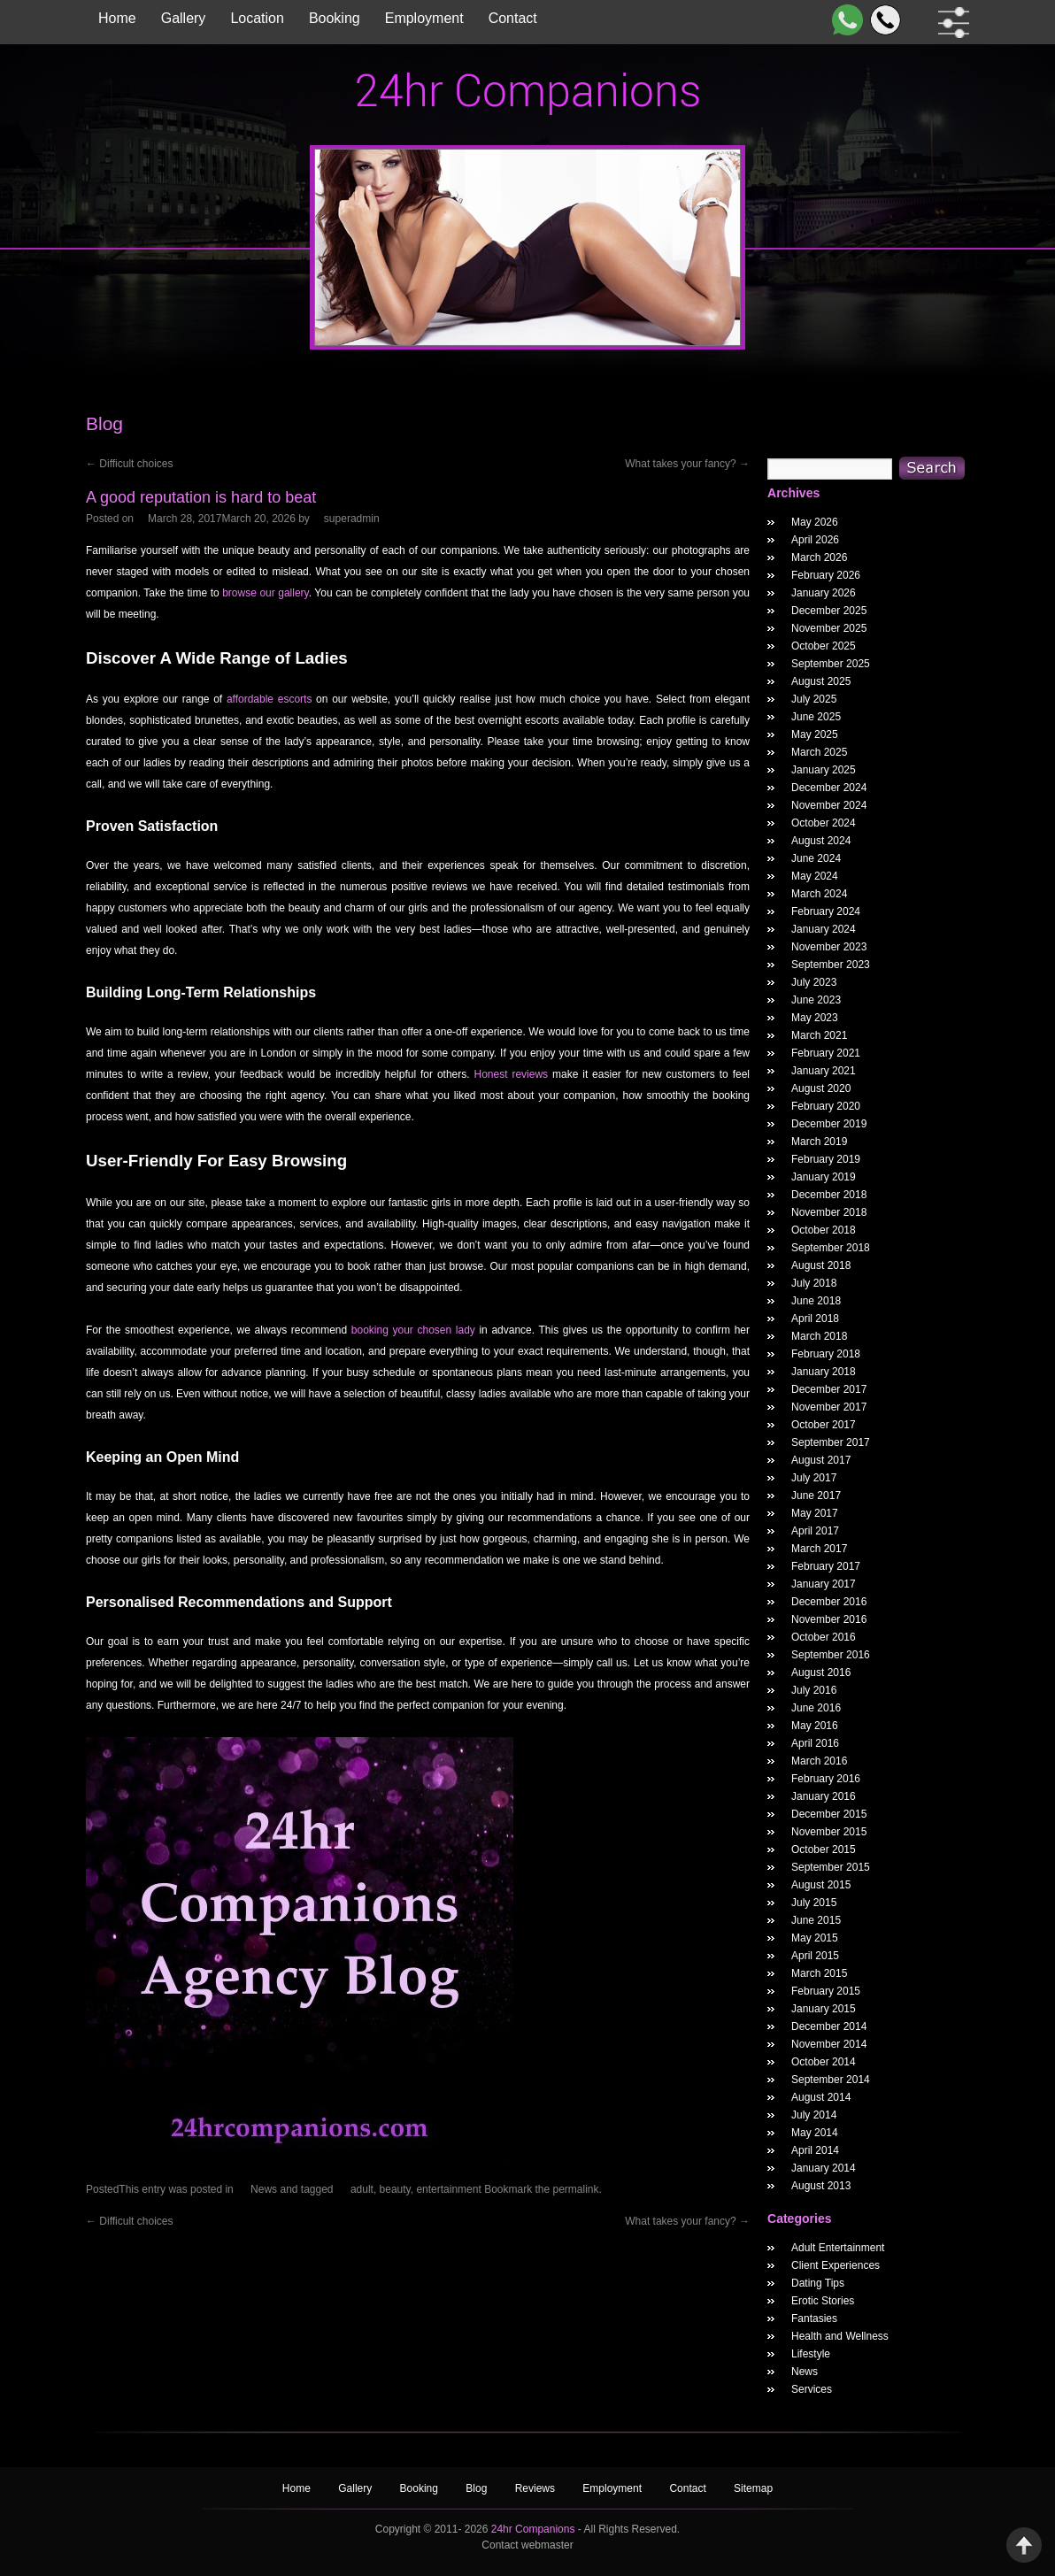 The width and height of the screenshot is (1055, 2576). I want to click on February 2026 [February 2026 Widget Archieve], so click(825, 575).